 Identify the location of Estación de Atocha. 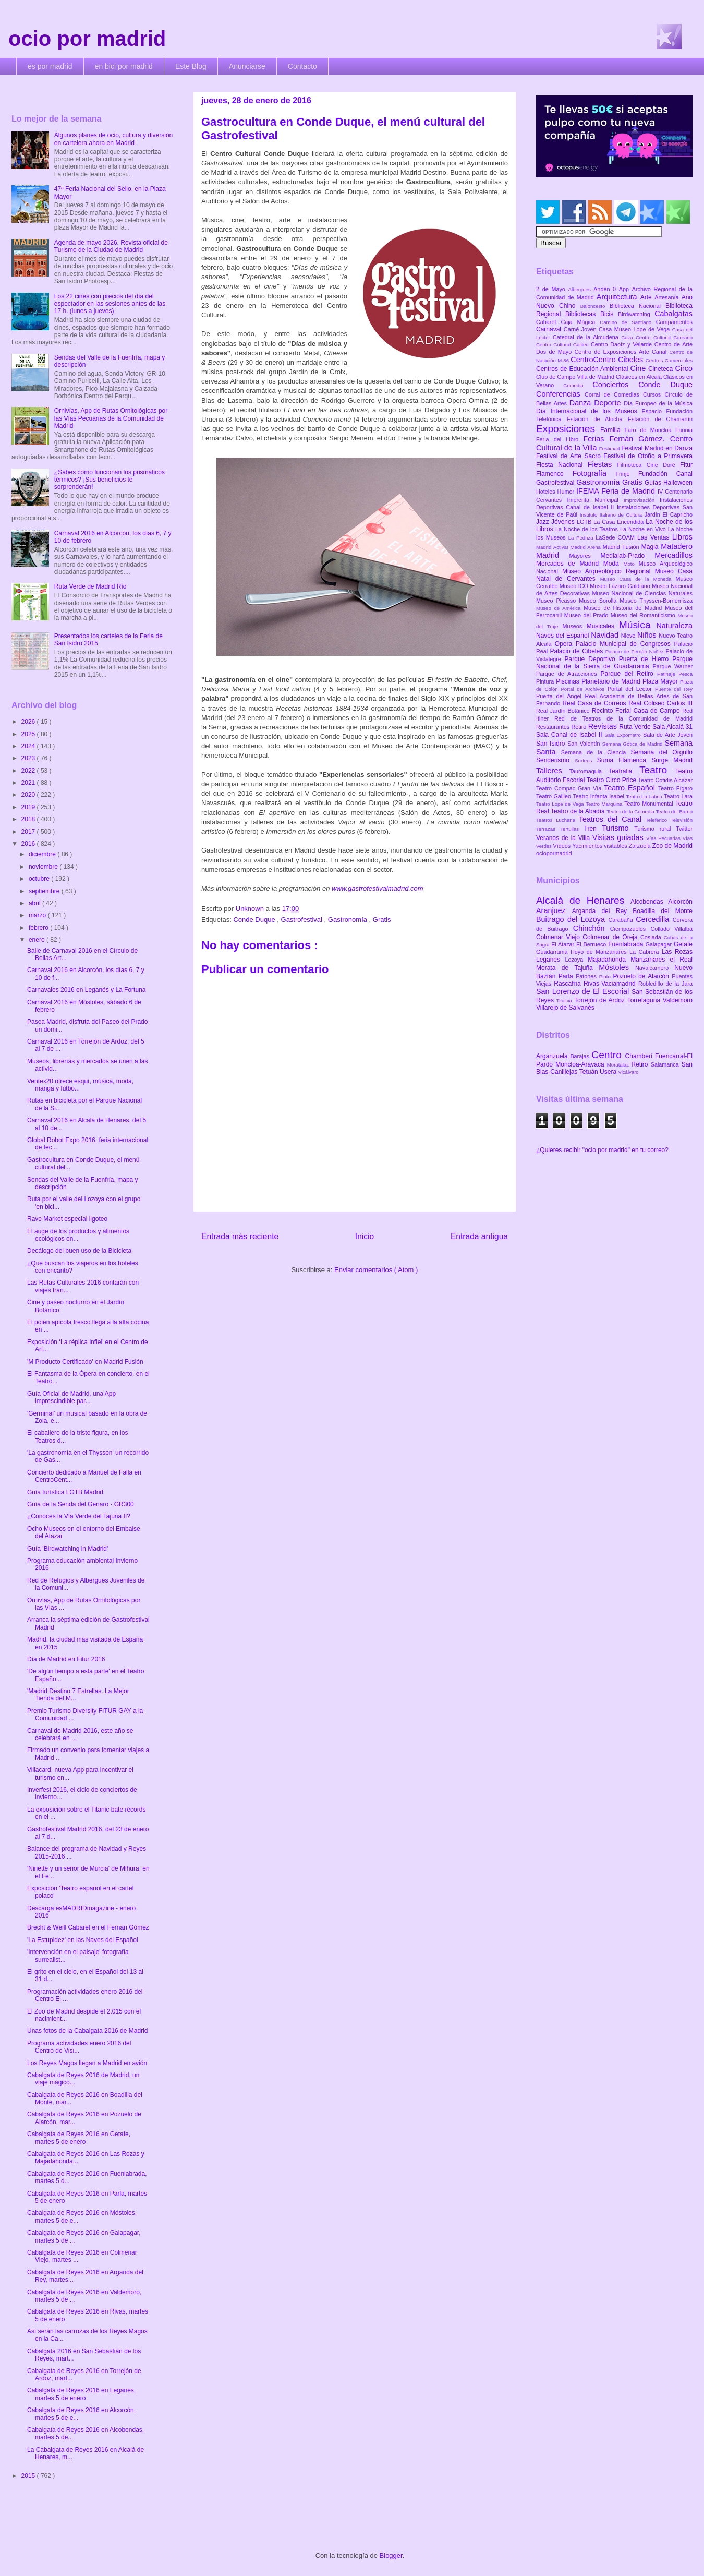
(597, 419).